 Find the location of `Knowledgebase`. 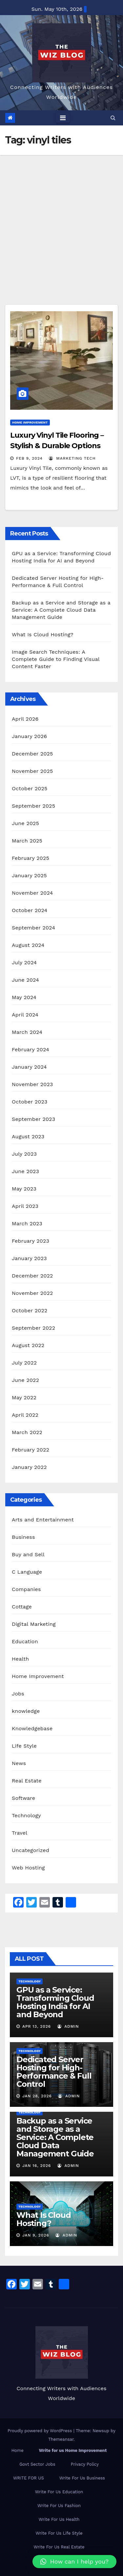

Knowledgebase is located at coordinates (32, 1728).